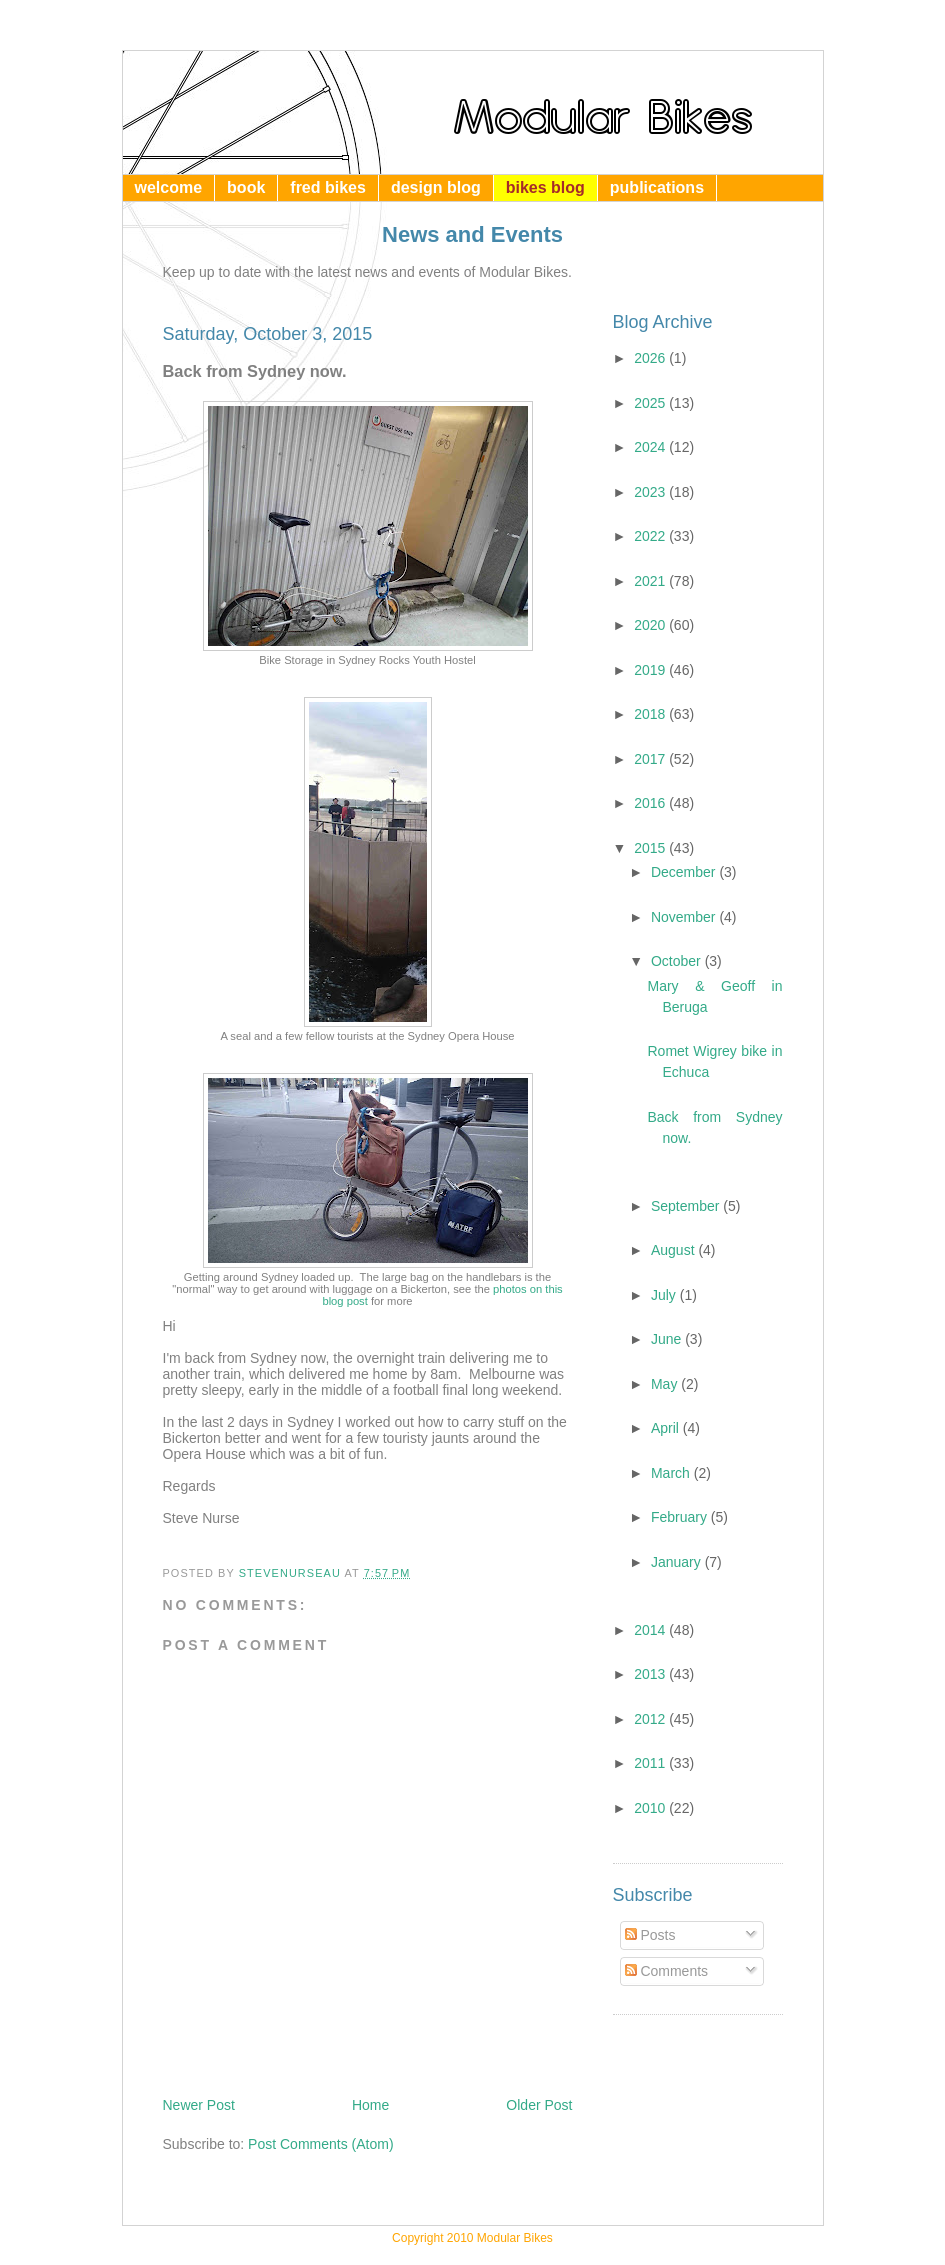  I want to click on book, so click(246, 187).